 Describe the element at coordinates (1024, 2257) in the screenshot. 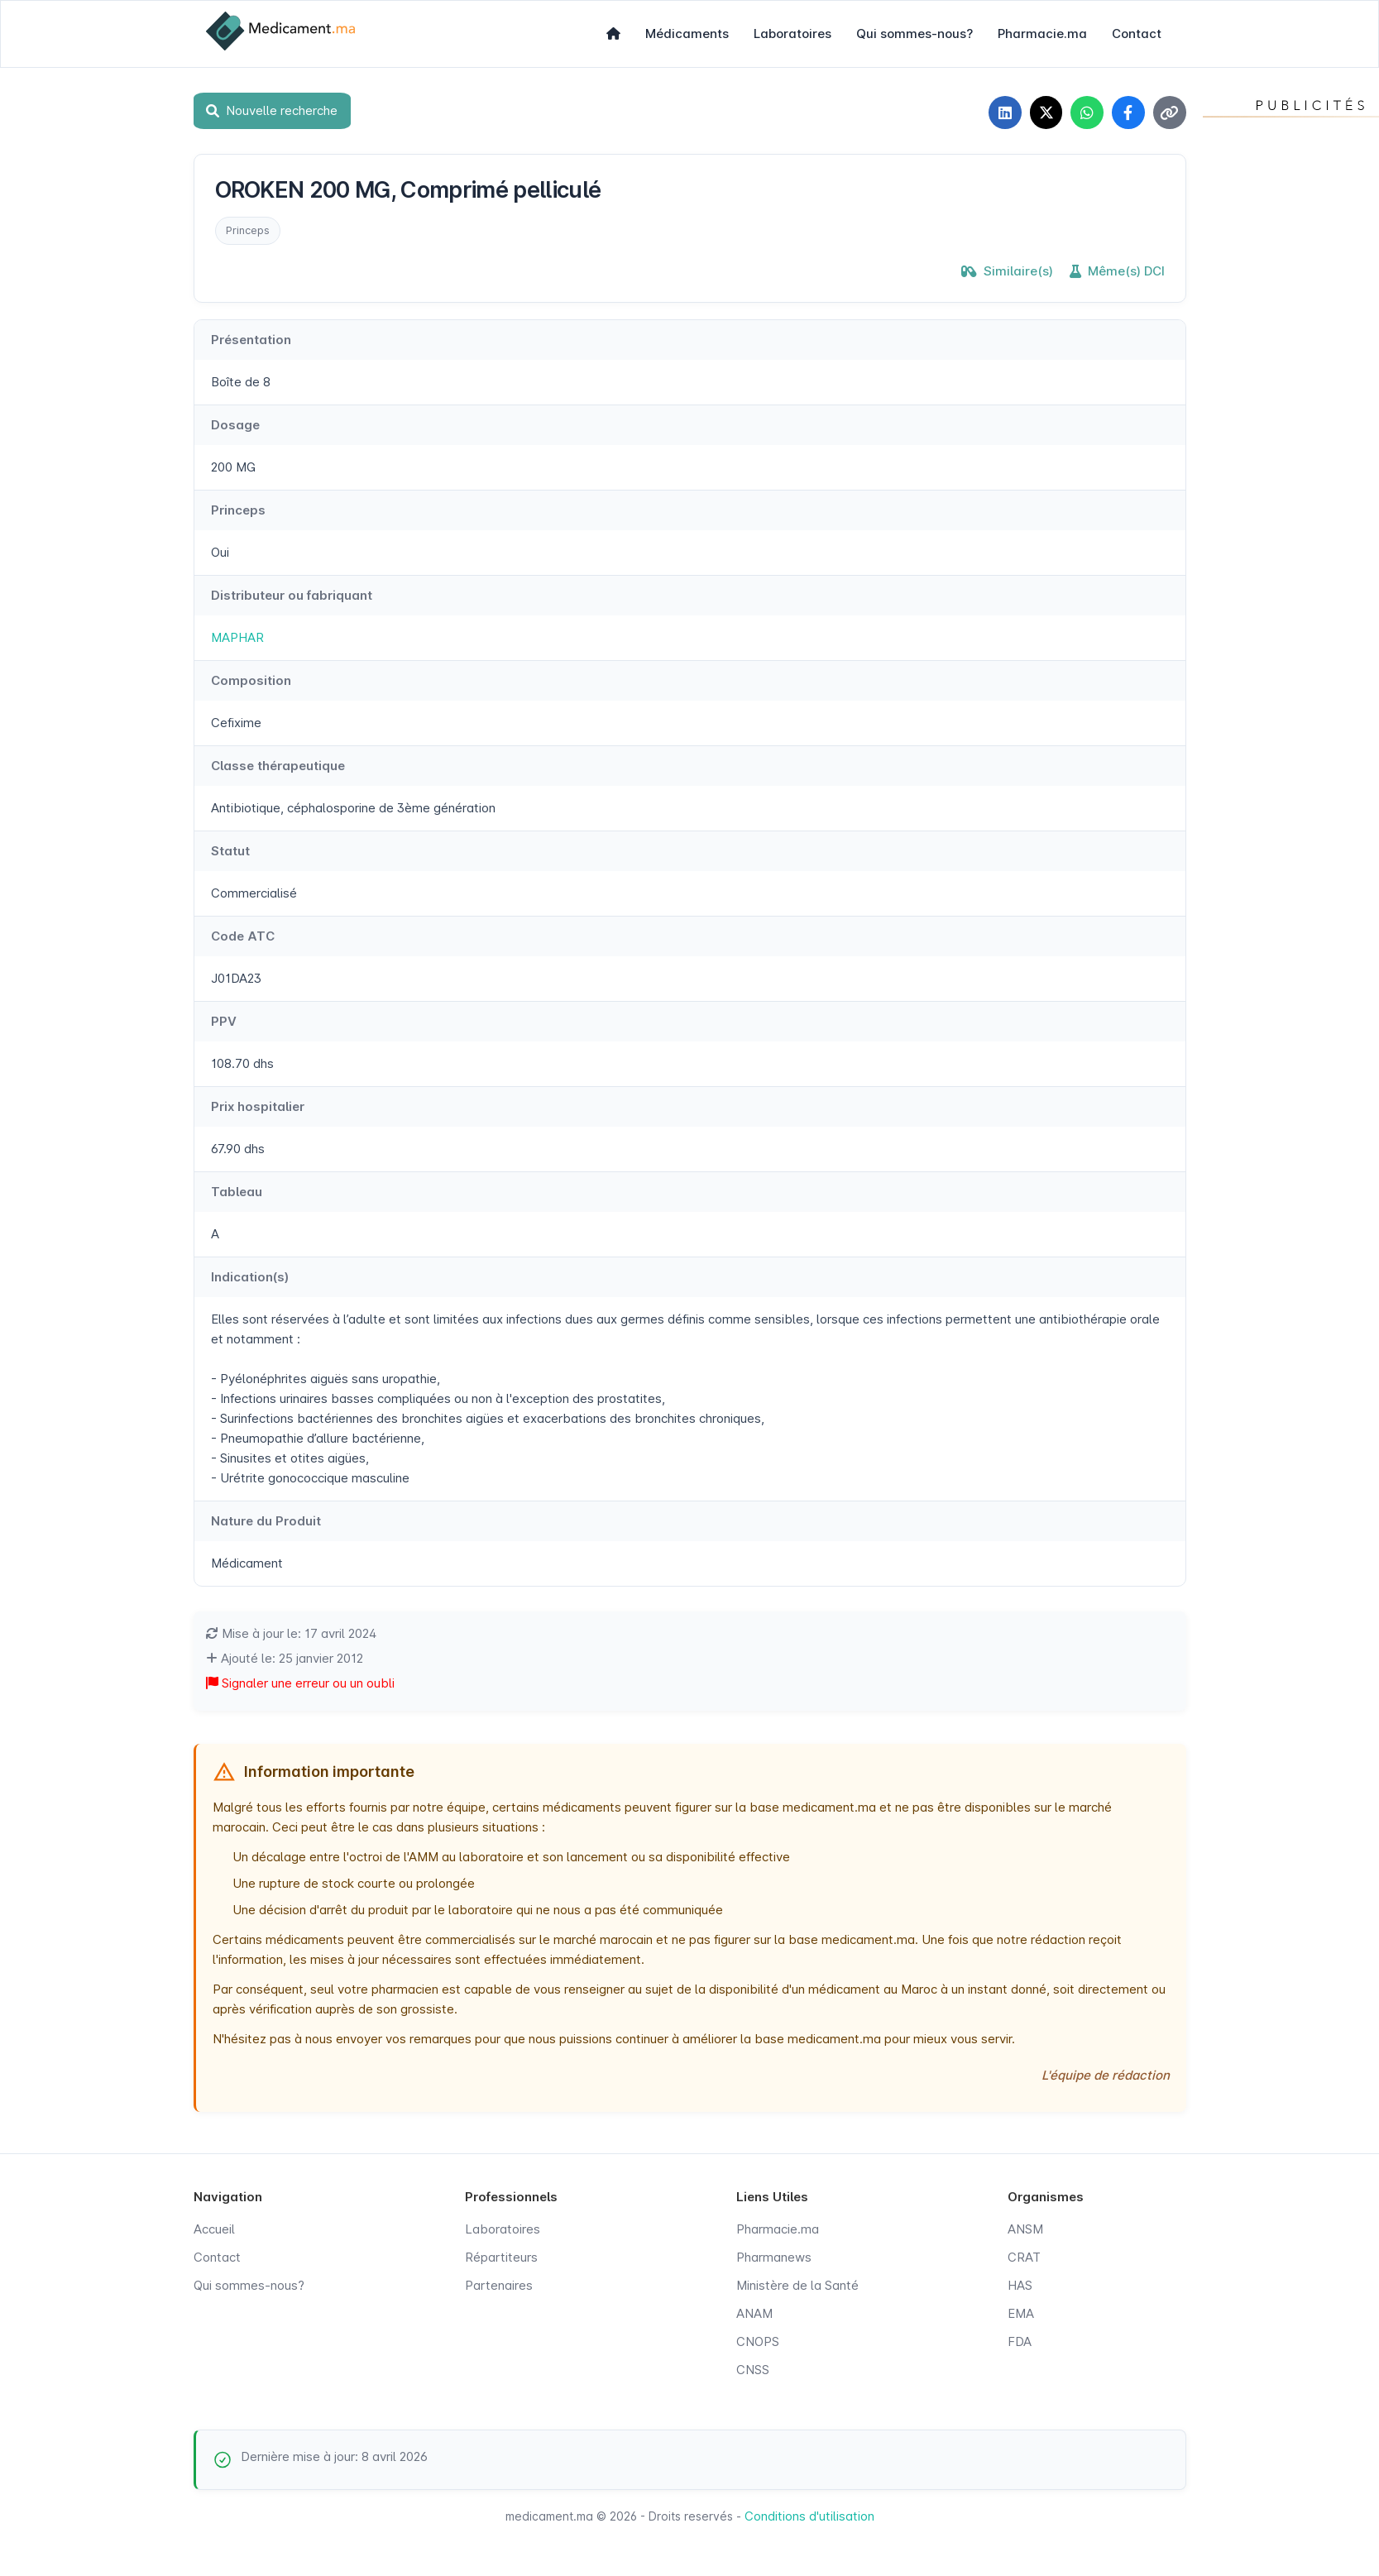

I see `CRAT` at that location.